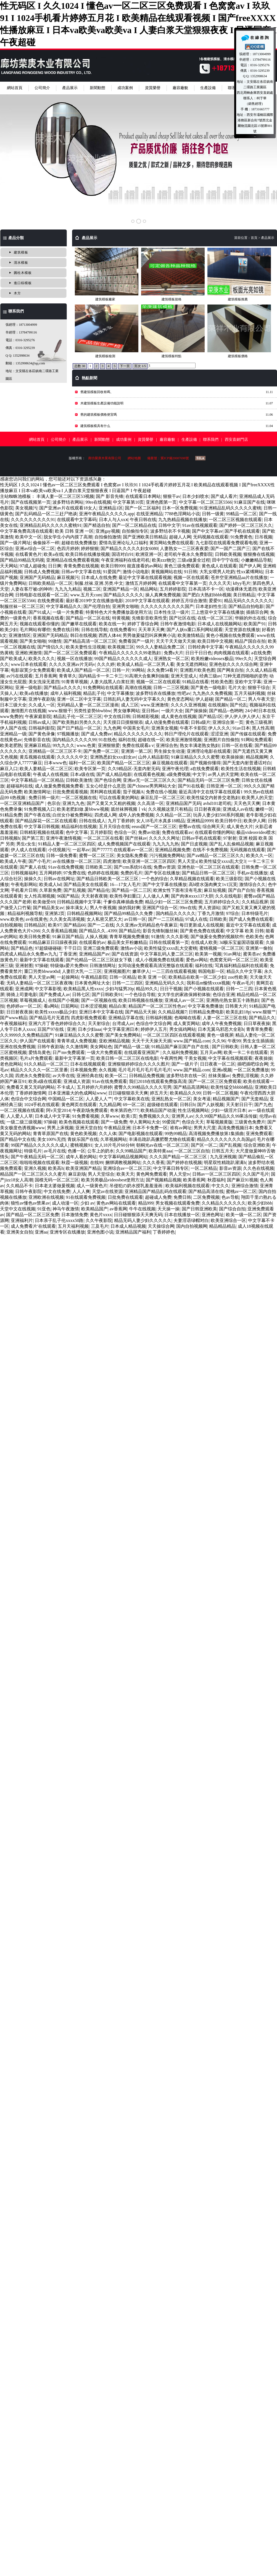  I want to click on 天天摸日日摸狠狠添, so click(123, 722).